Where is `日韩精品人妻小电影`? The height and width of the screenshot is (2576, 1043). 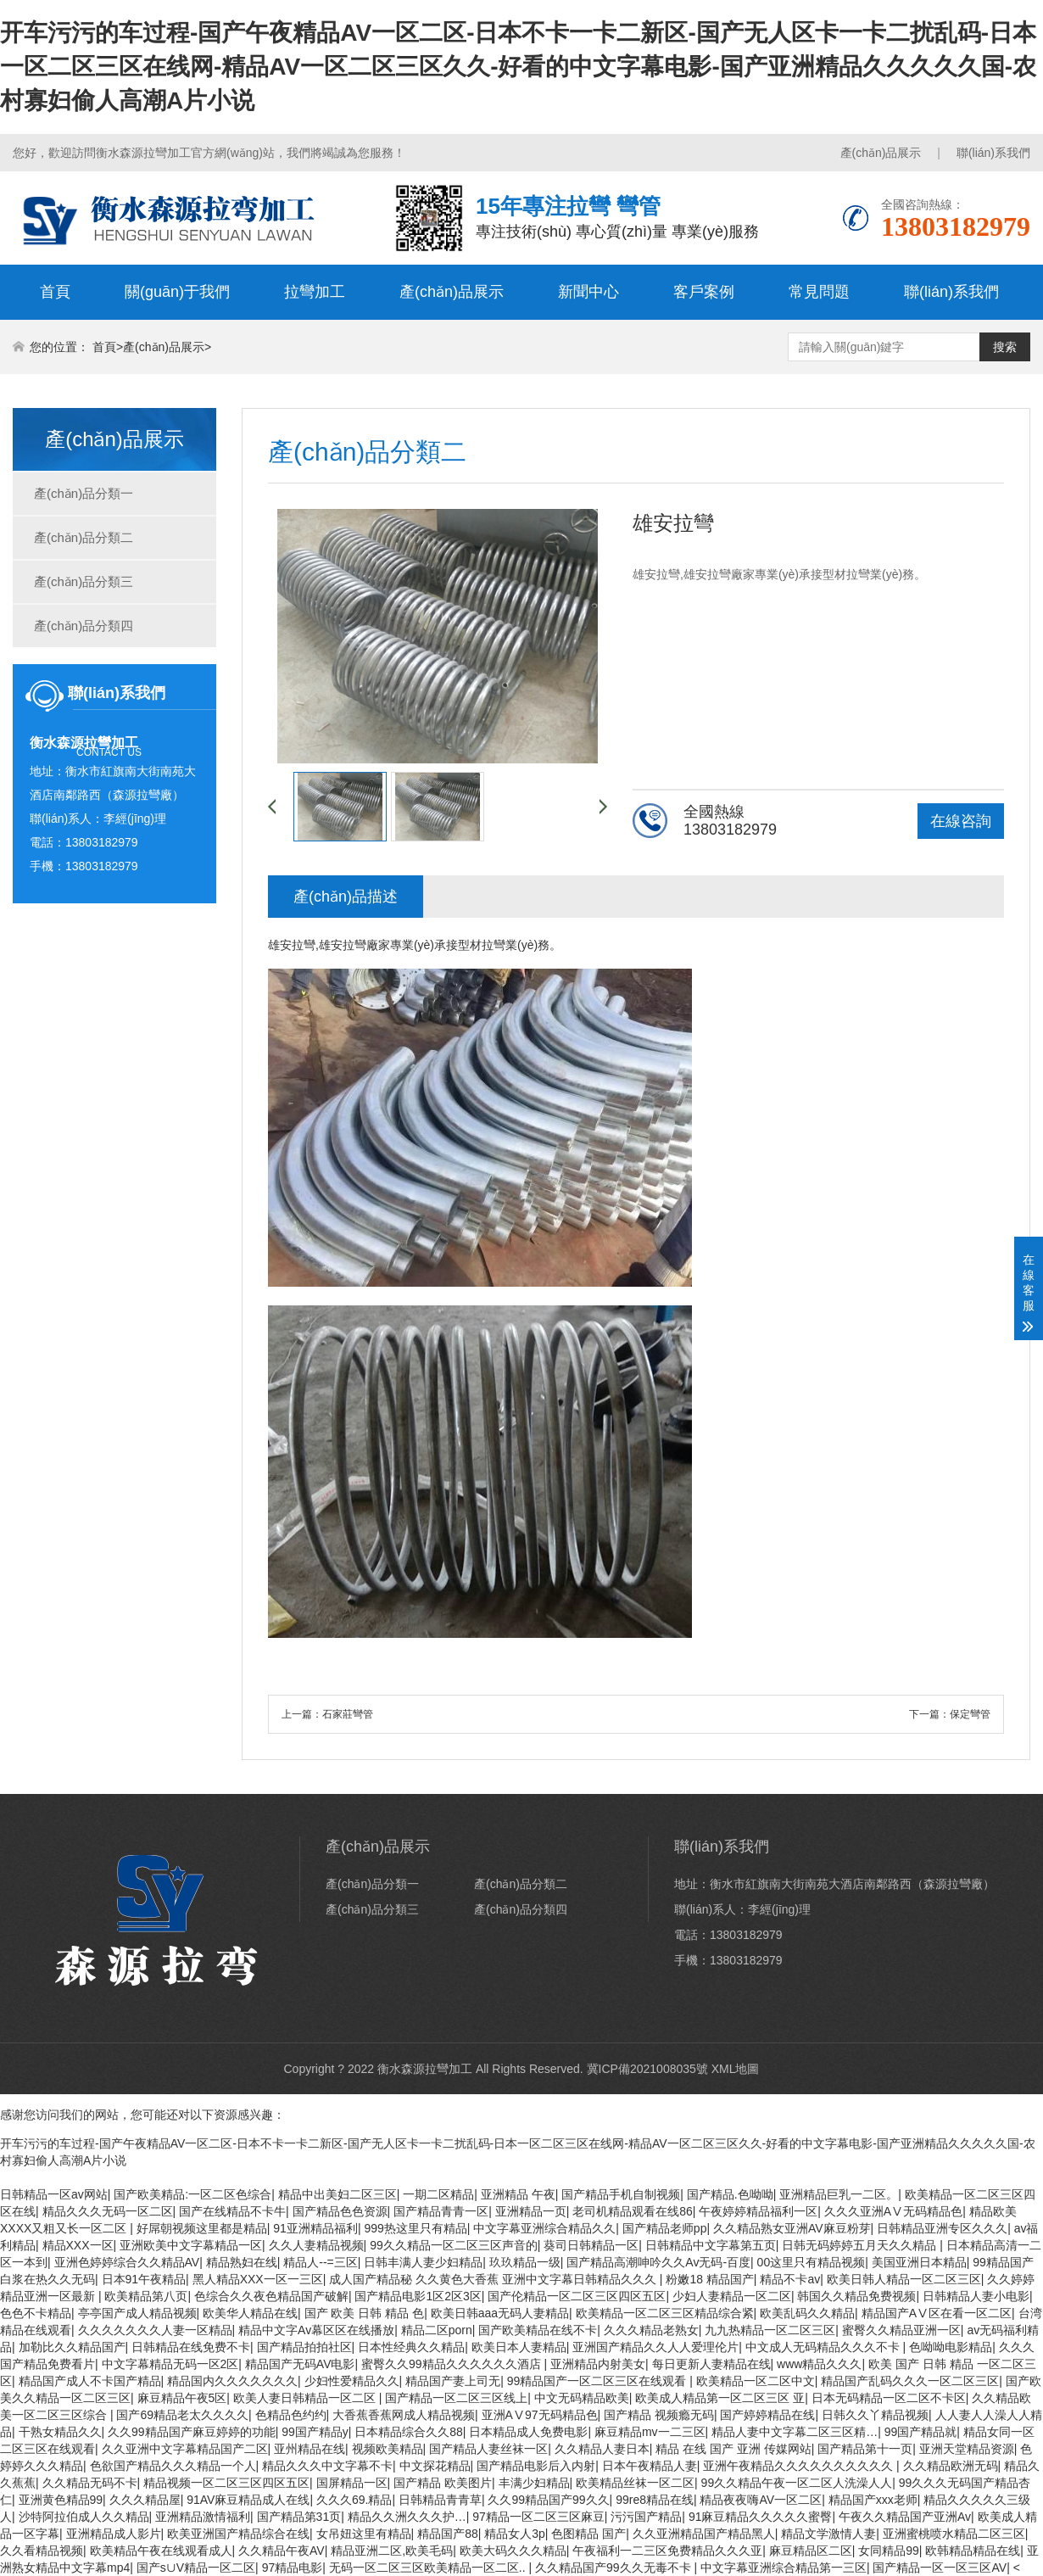
日韩精品人妻小电影 is located at coordinates (976, 2296).